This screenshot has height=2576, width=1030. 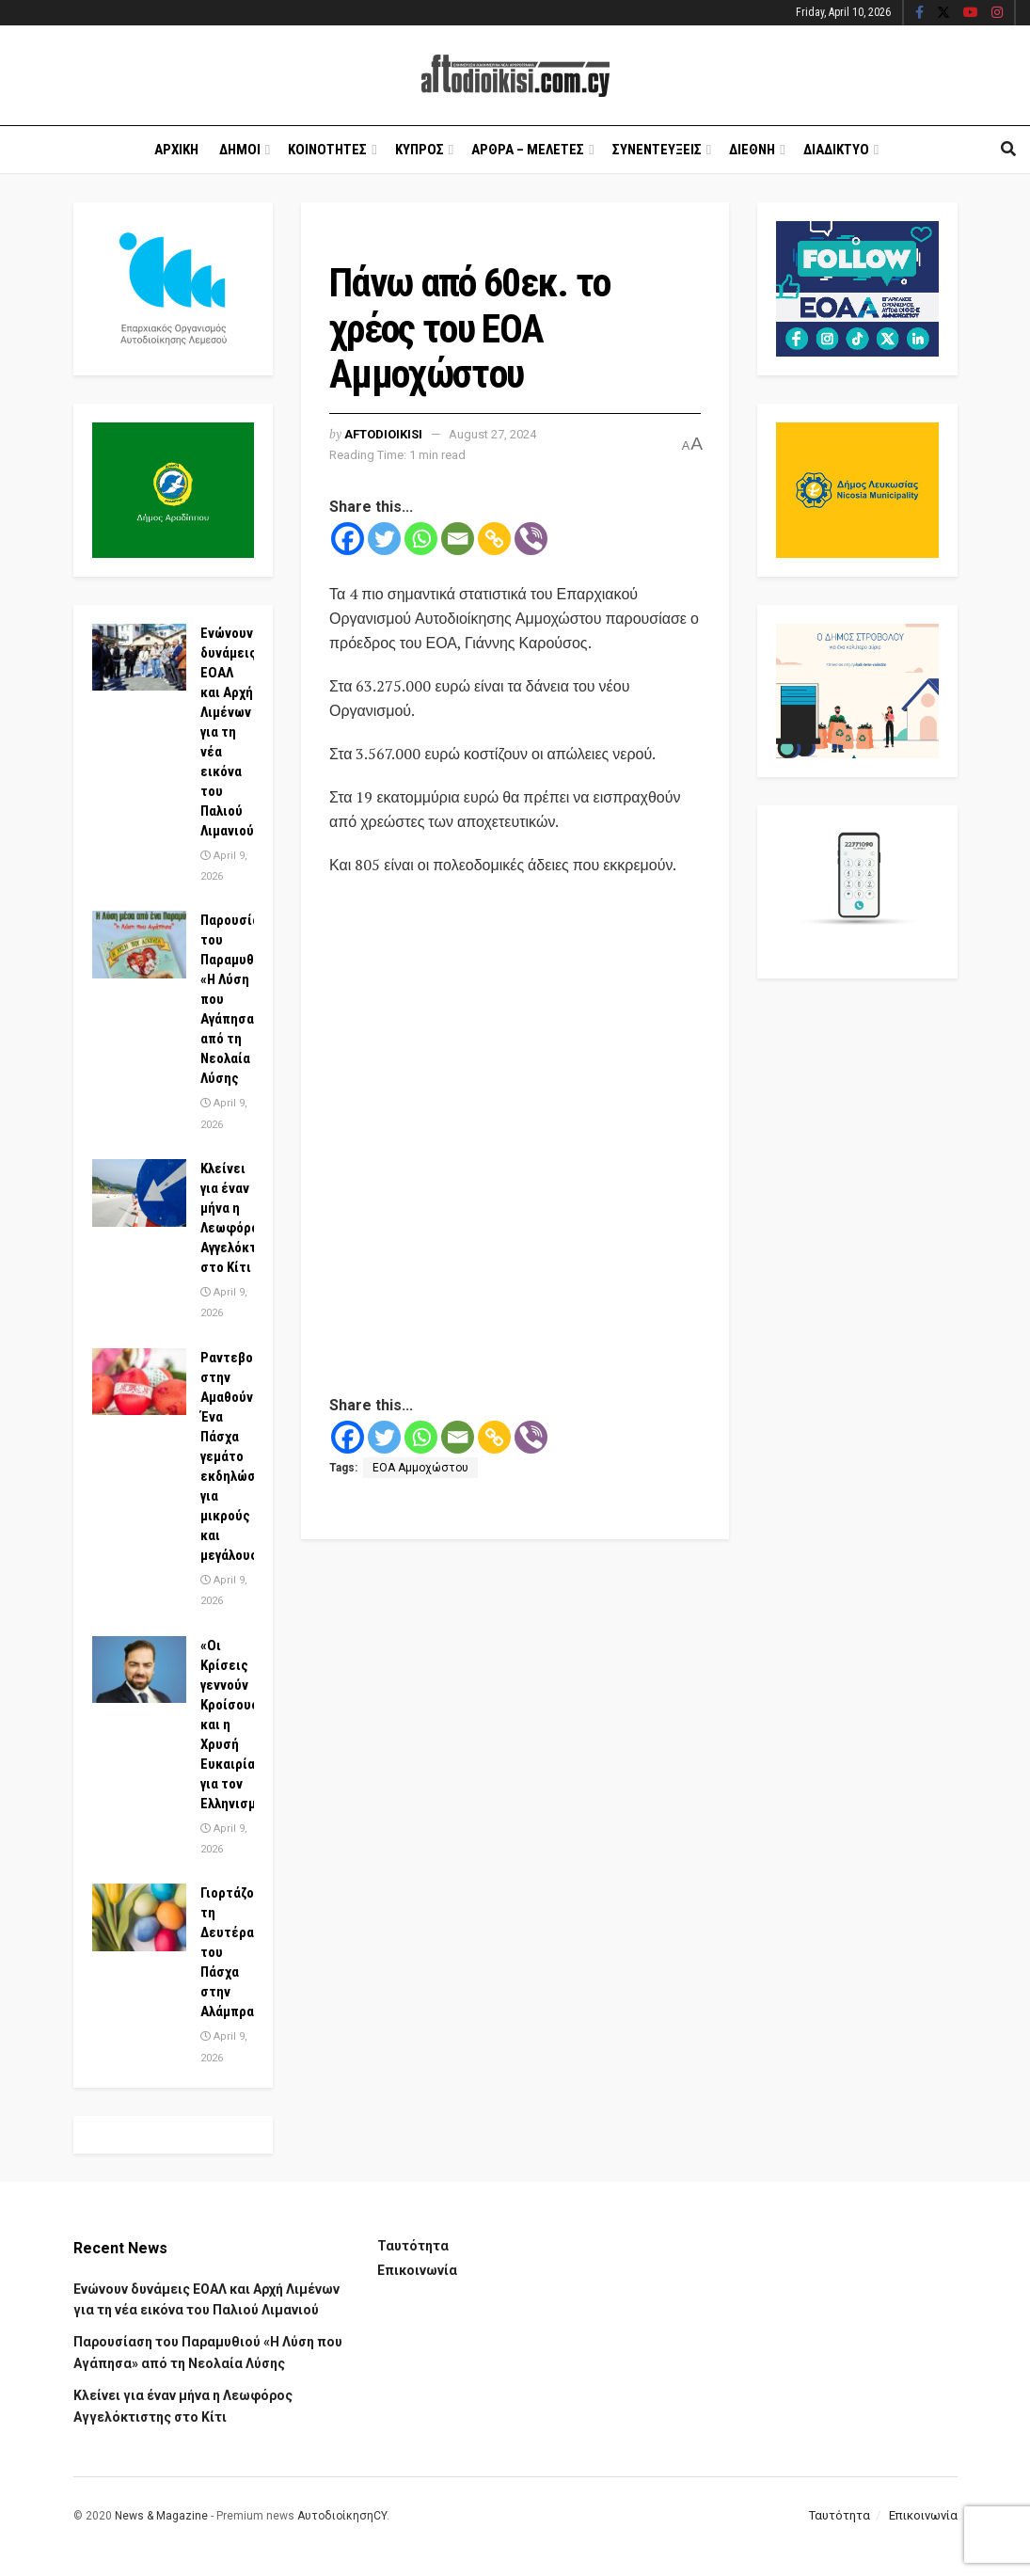 I want to click on Ενώνουν δυνάμεις ΕΟΑΛ και Αρχή Λιμένων για τη νέα εικόνα του Παλιού Λιμανιού, so click(x=228, y=732).